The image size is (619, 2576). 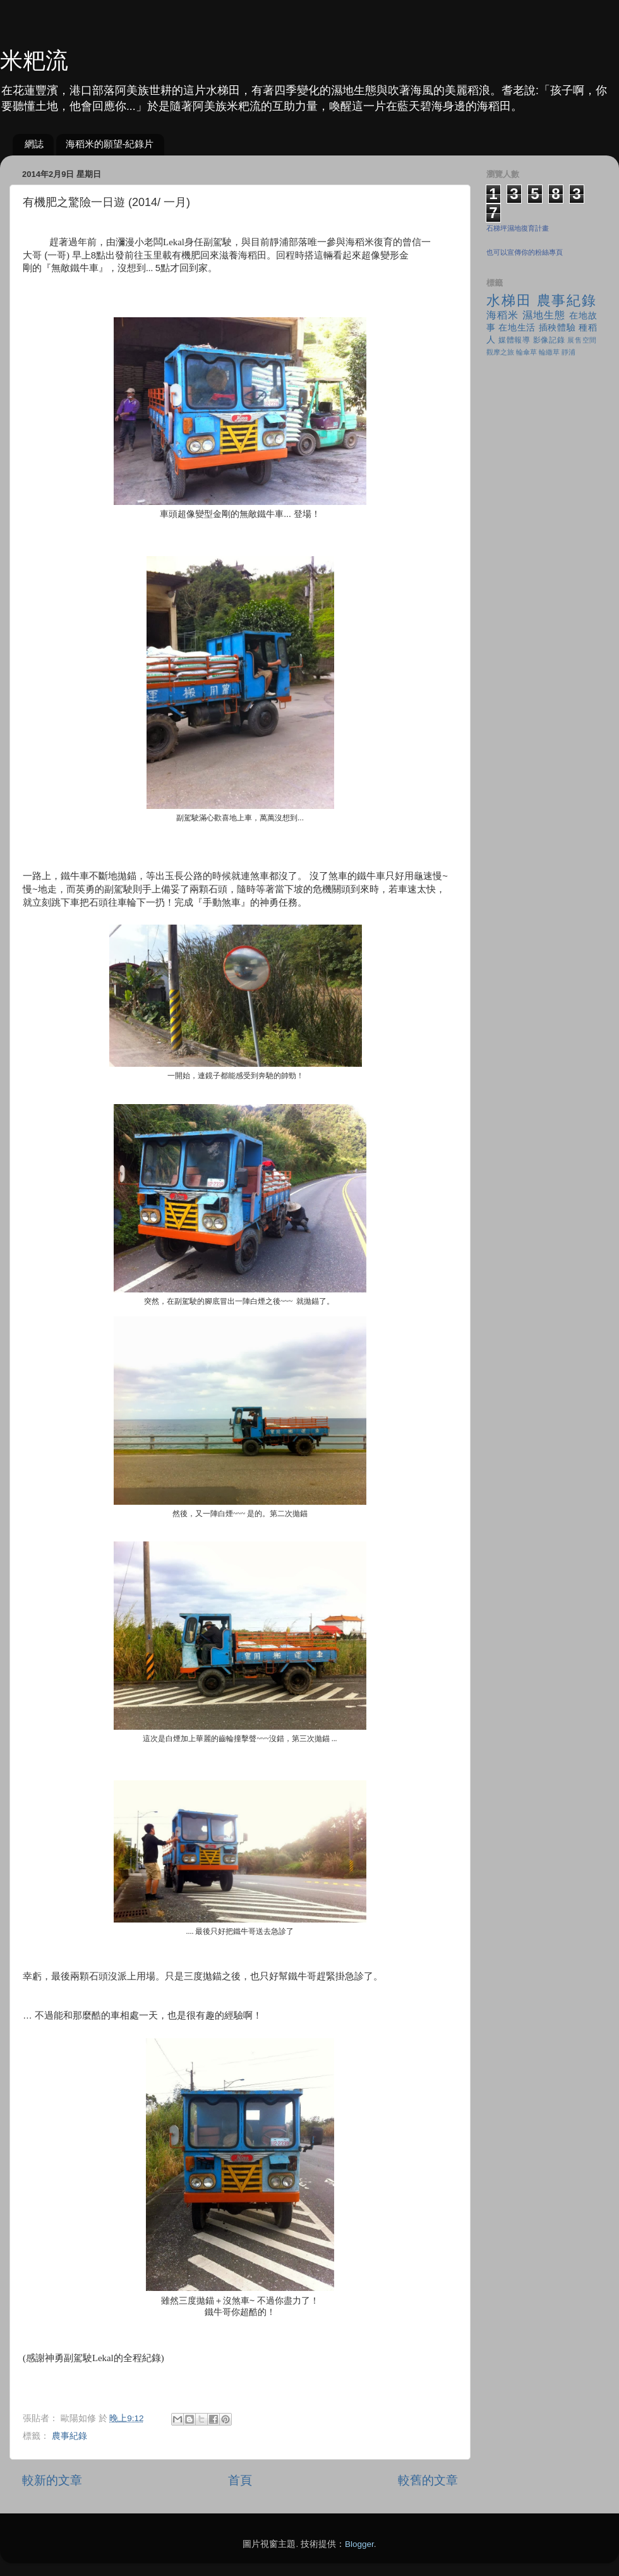 I want to click on 較新的文章, so click(x=52, y=2480).